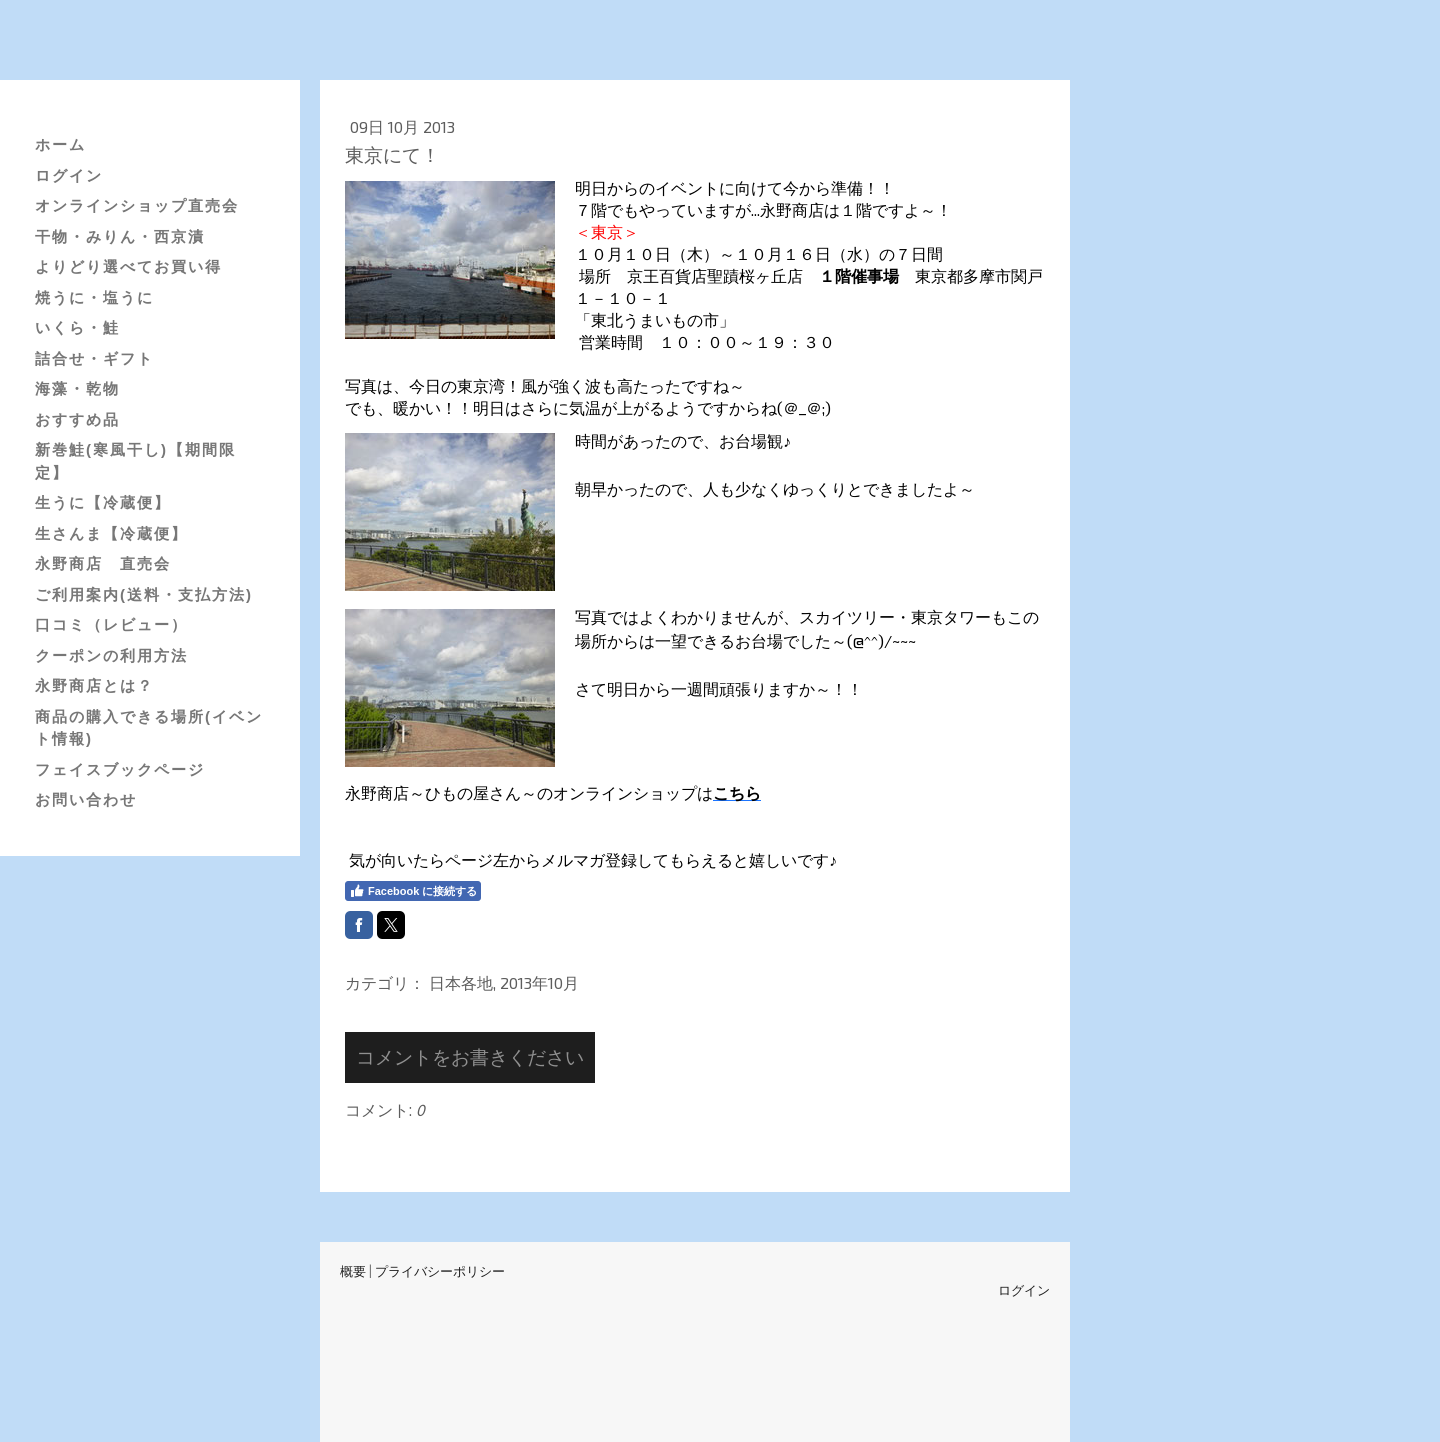  Describe the element at coordinates (94, 685) in the screenshot. I see `永野商店とは？` at that location.